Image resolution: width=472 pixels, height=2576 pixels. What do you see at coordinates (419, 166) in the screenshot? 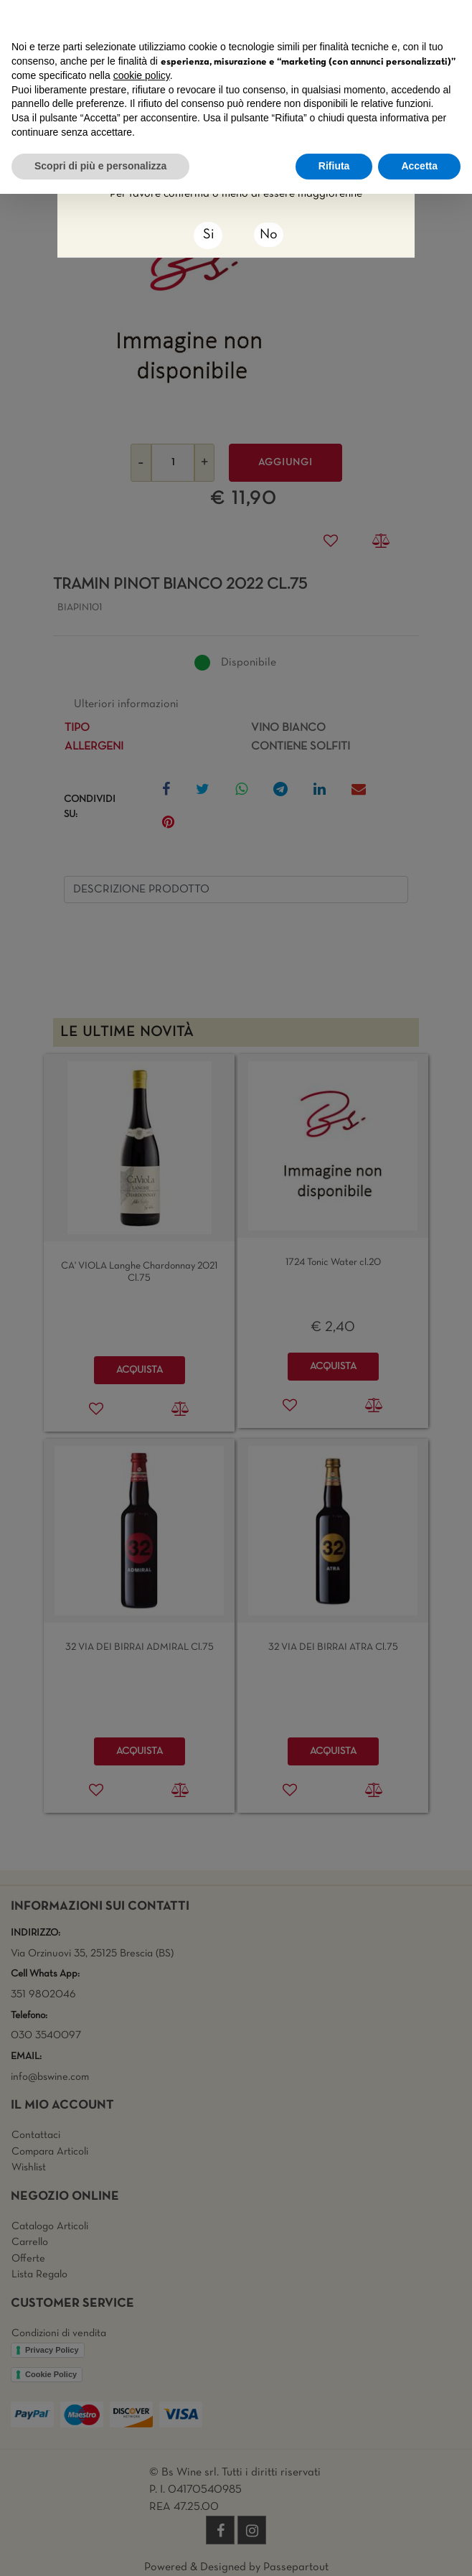
I see `Accetta [button]` at bounding box center [419, 166].